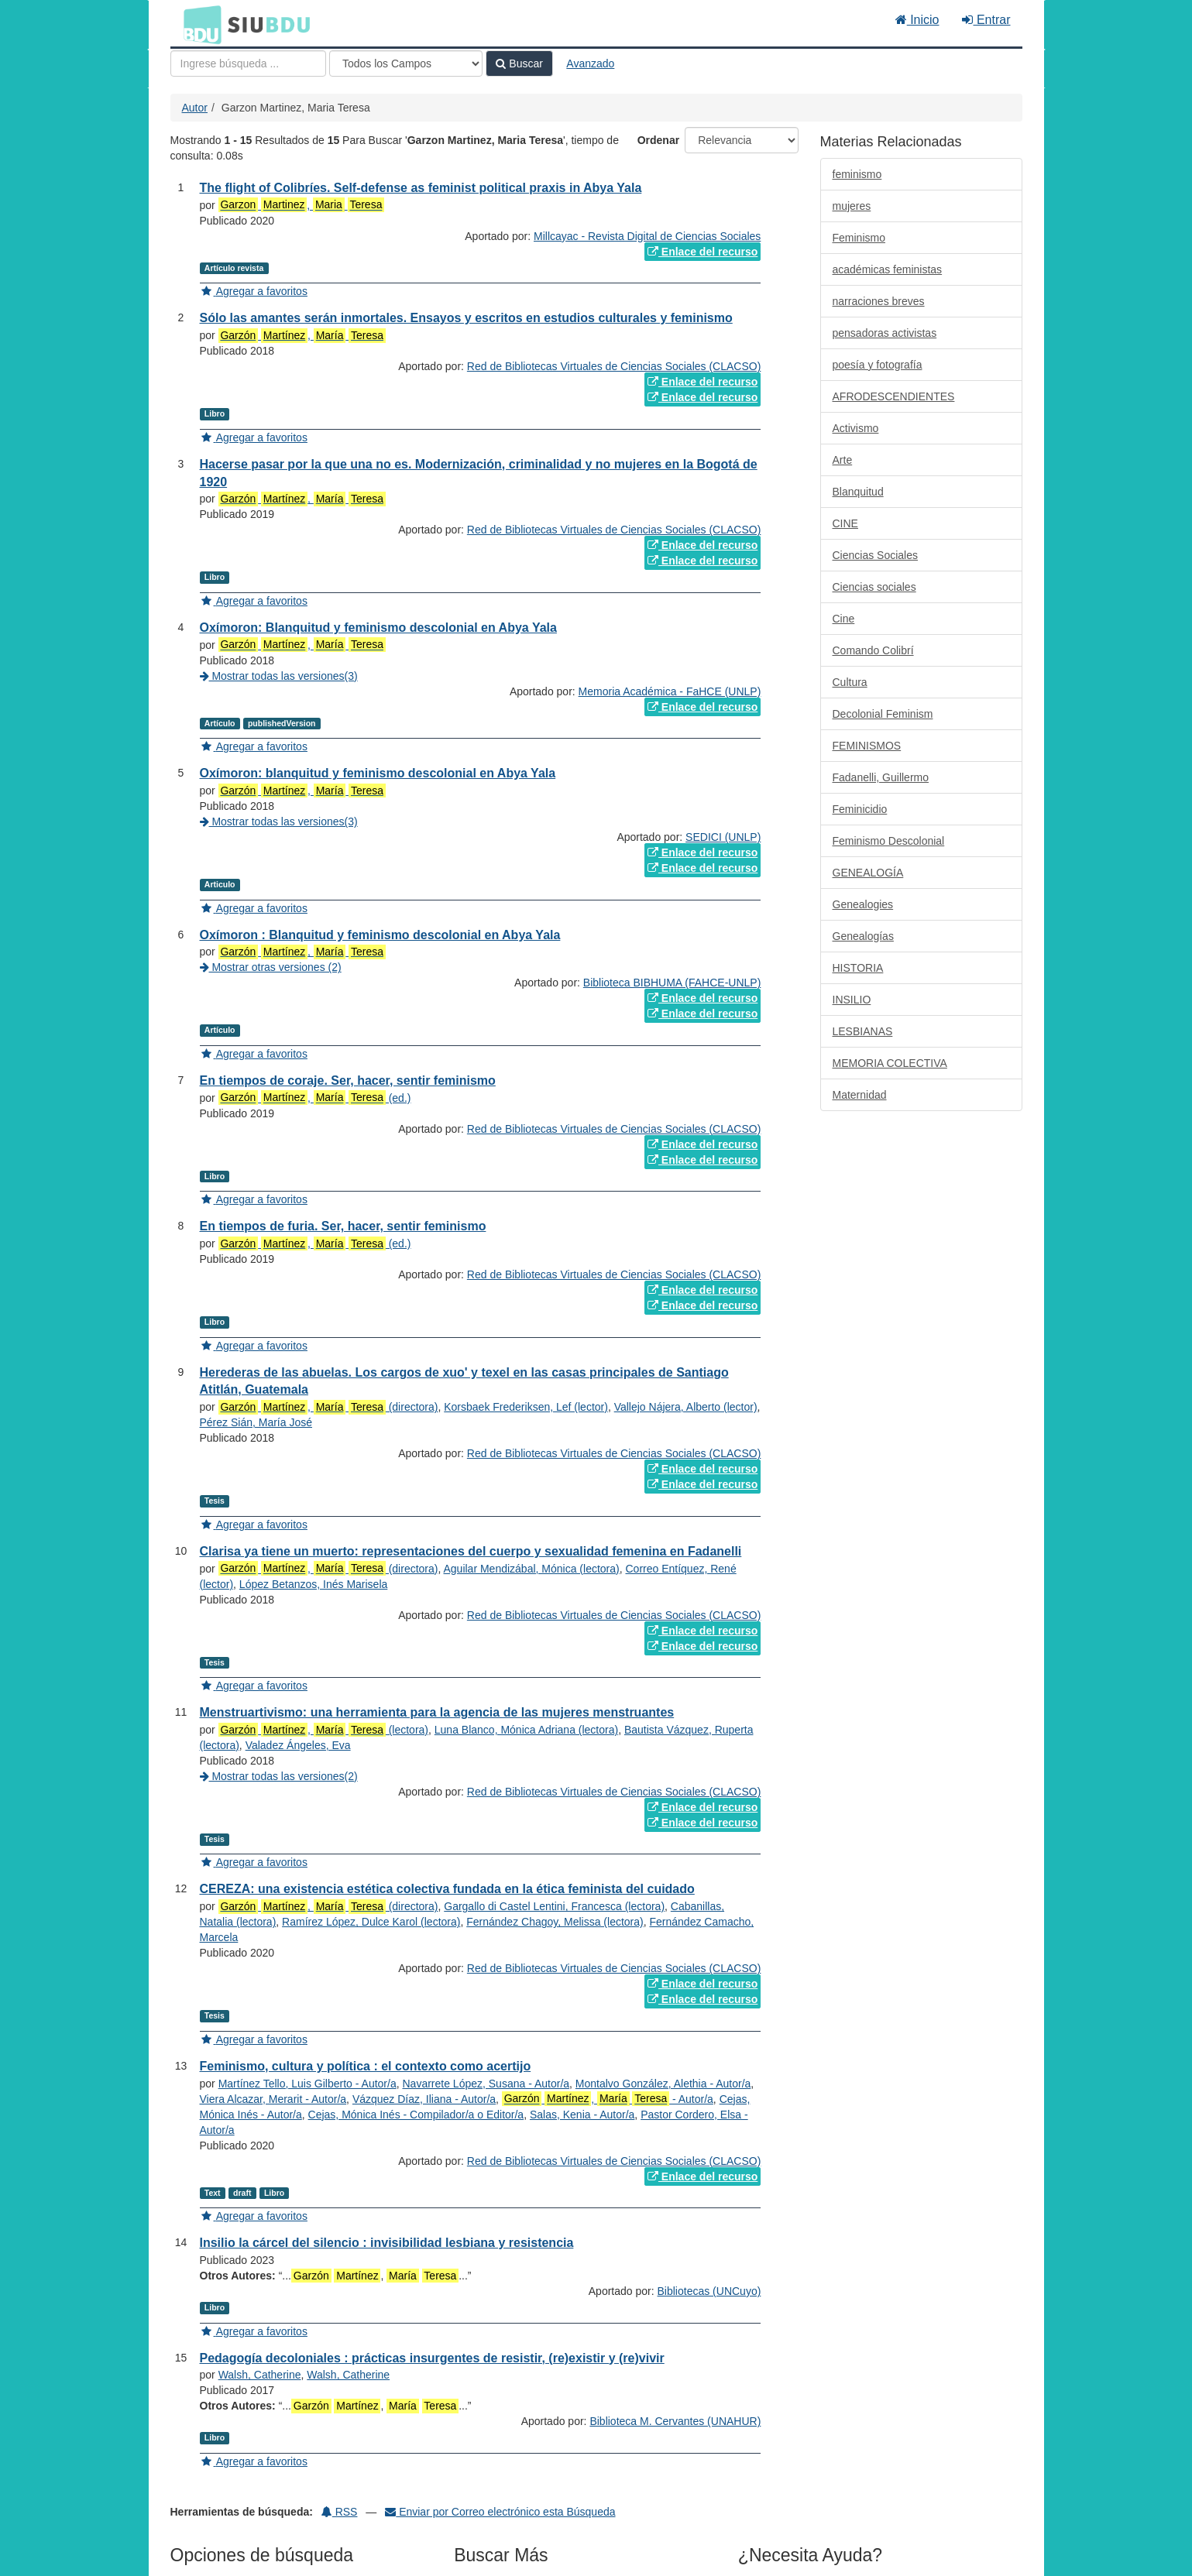 This screenshot has height=2576, width=1192. I want to click on poesía y fotografía, so click(877, 364).